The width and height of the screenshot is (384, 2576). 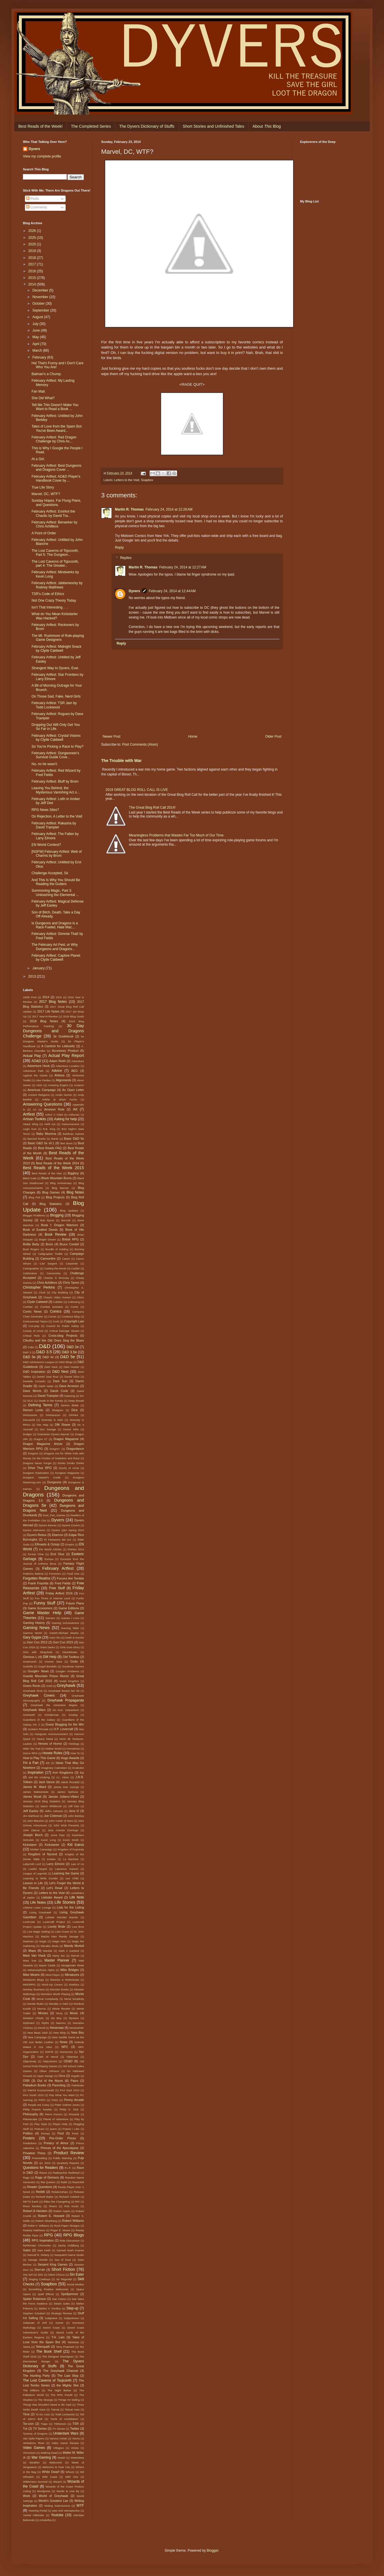 What do you see at coordinates (56, 2467) in the screenshot?
I see `Welcome to Fear City` at bounding box center [56, 2467].